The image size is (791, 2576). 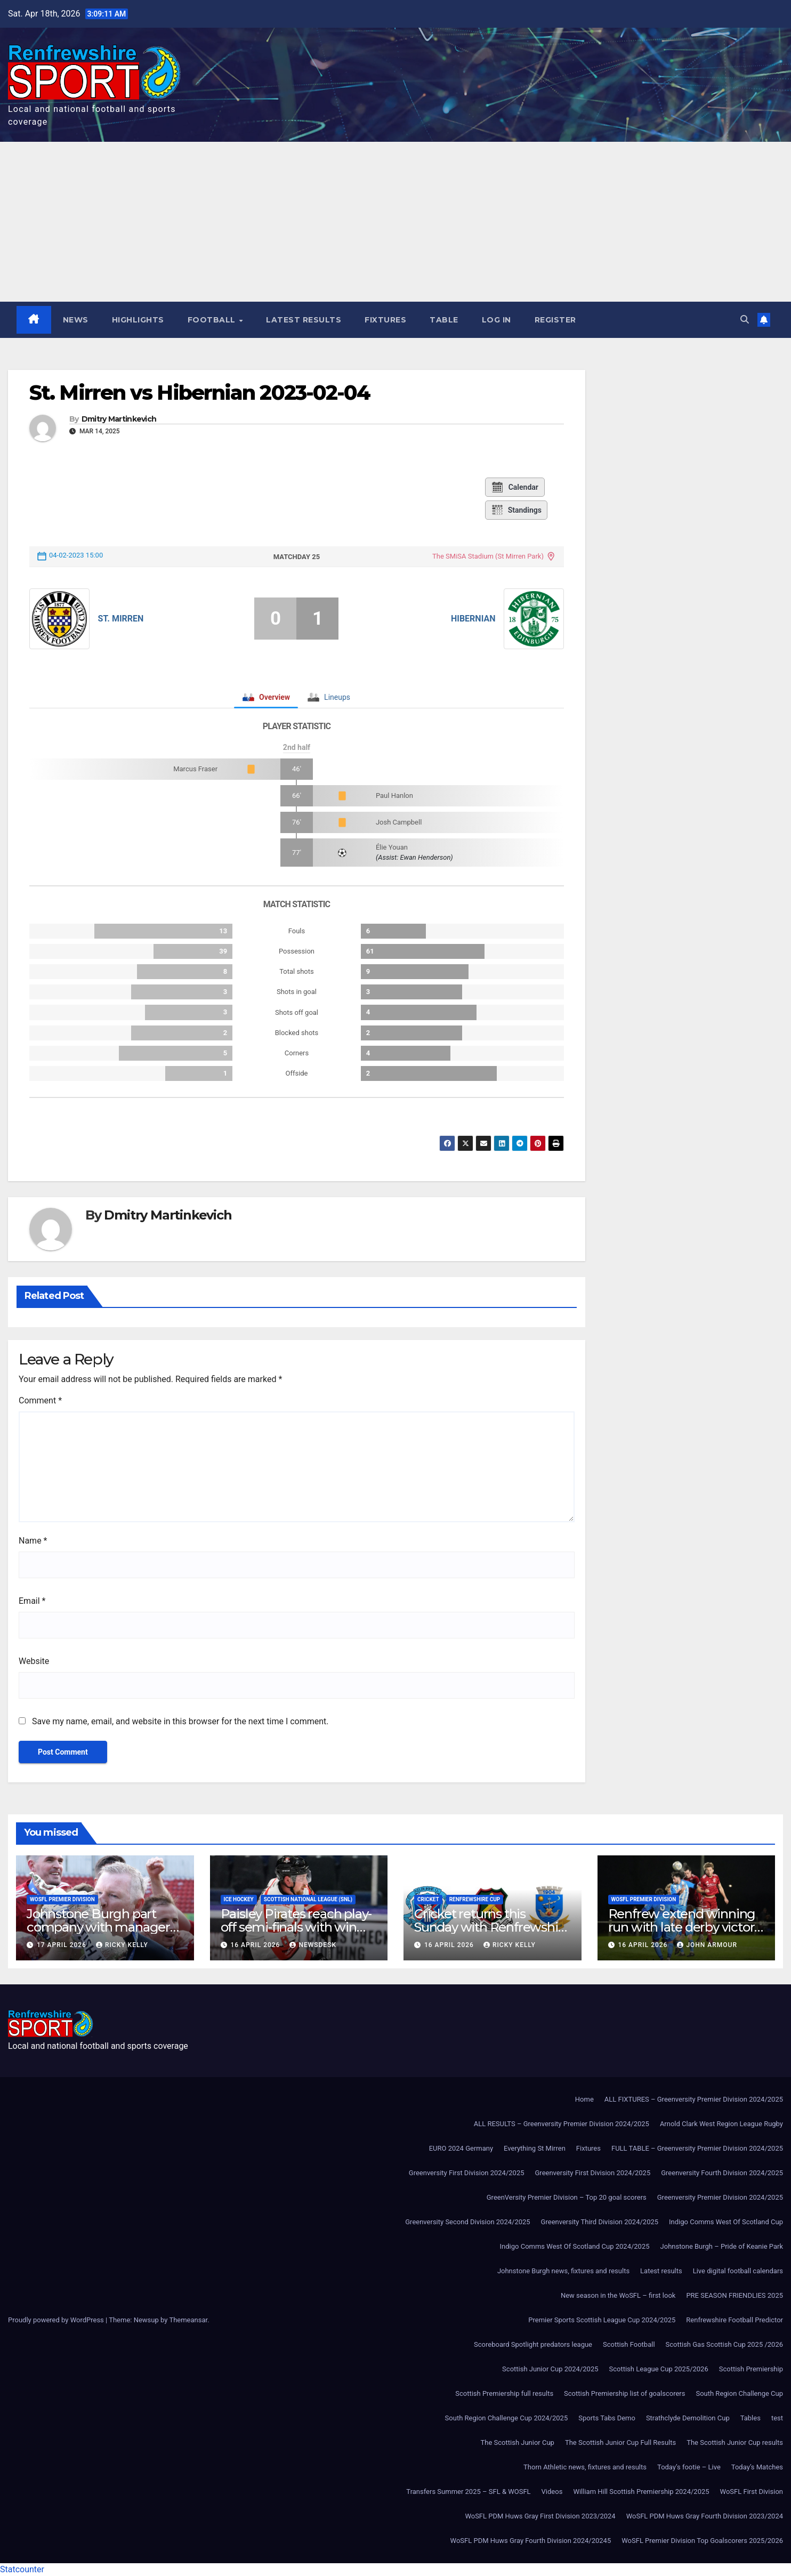 I want to click on Scottish Junior Cup 2024/2025, so click(x=550, y=2369).